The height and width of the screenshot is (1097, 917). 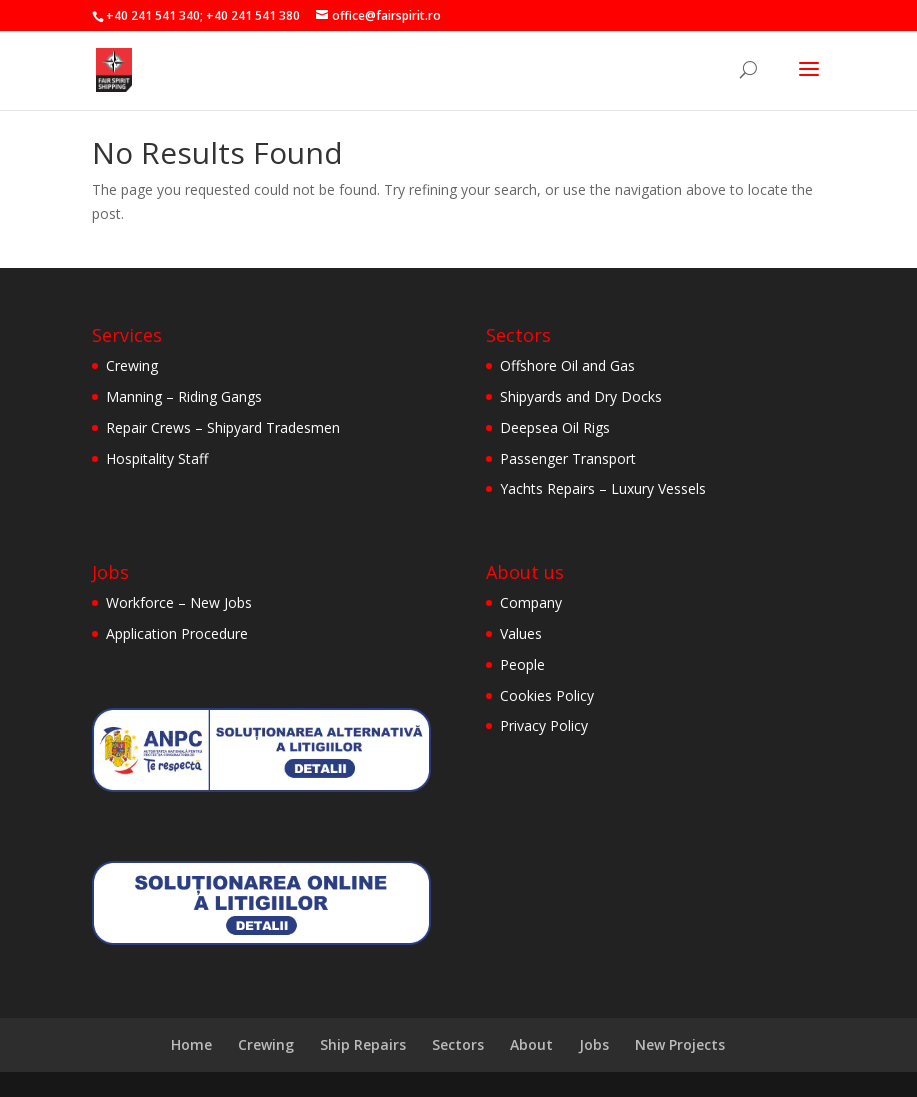 I want to click on Repair Crews – Shipyard Tradesmen, so click(x=223, y=427).